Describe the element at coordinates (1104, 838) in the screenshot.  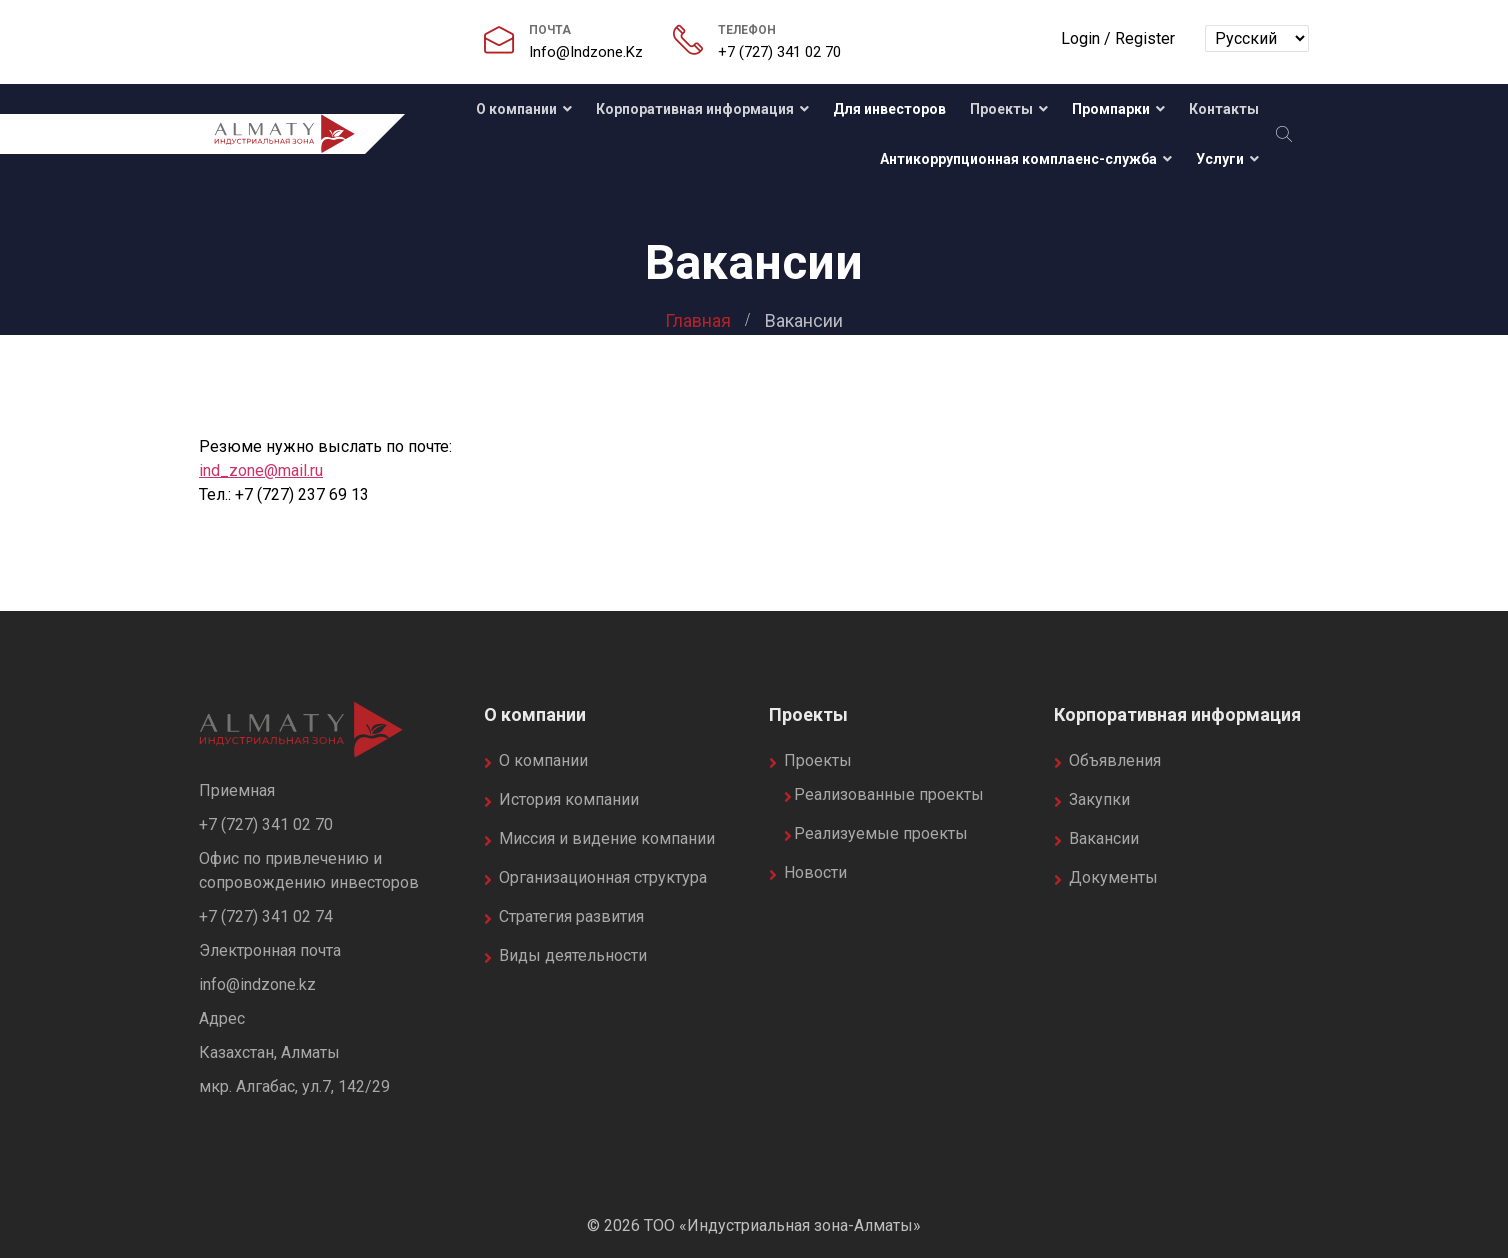
I see `Вакансии` at that location.